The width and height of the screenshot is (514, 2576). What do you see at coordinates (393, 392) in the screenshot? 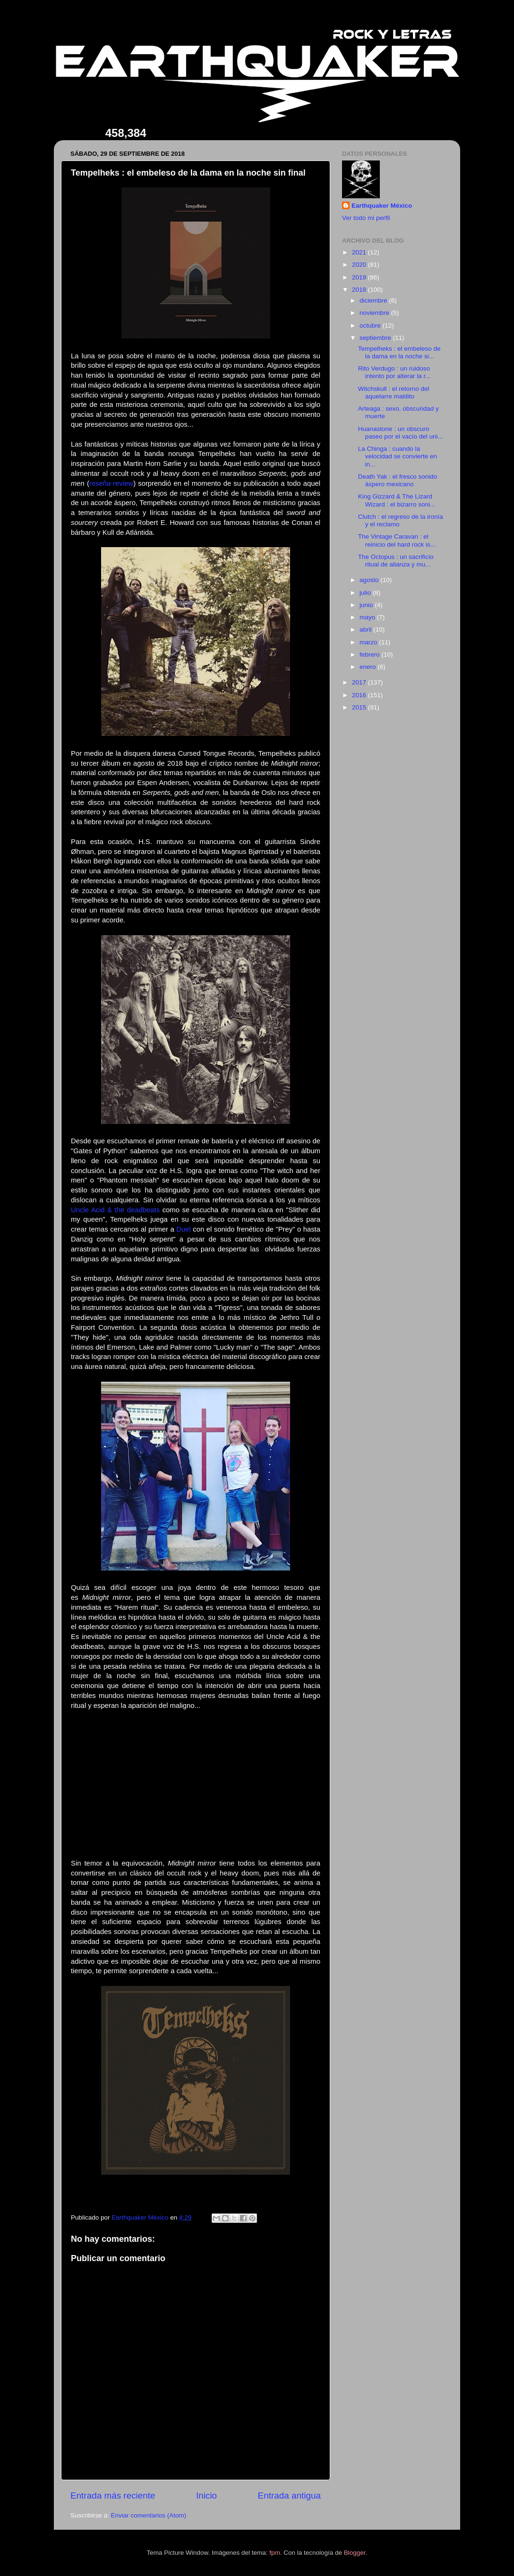
I see `Witchskull : el retorno del aquelarre maldito` at bounding box center [393, 392].